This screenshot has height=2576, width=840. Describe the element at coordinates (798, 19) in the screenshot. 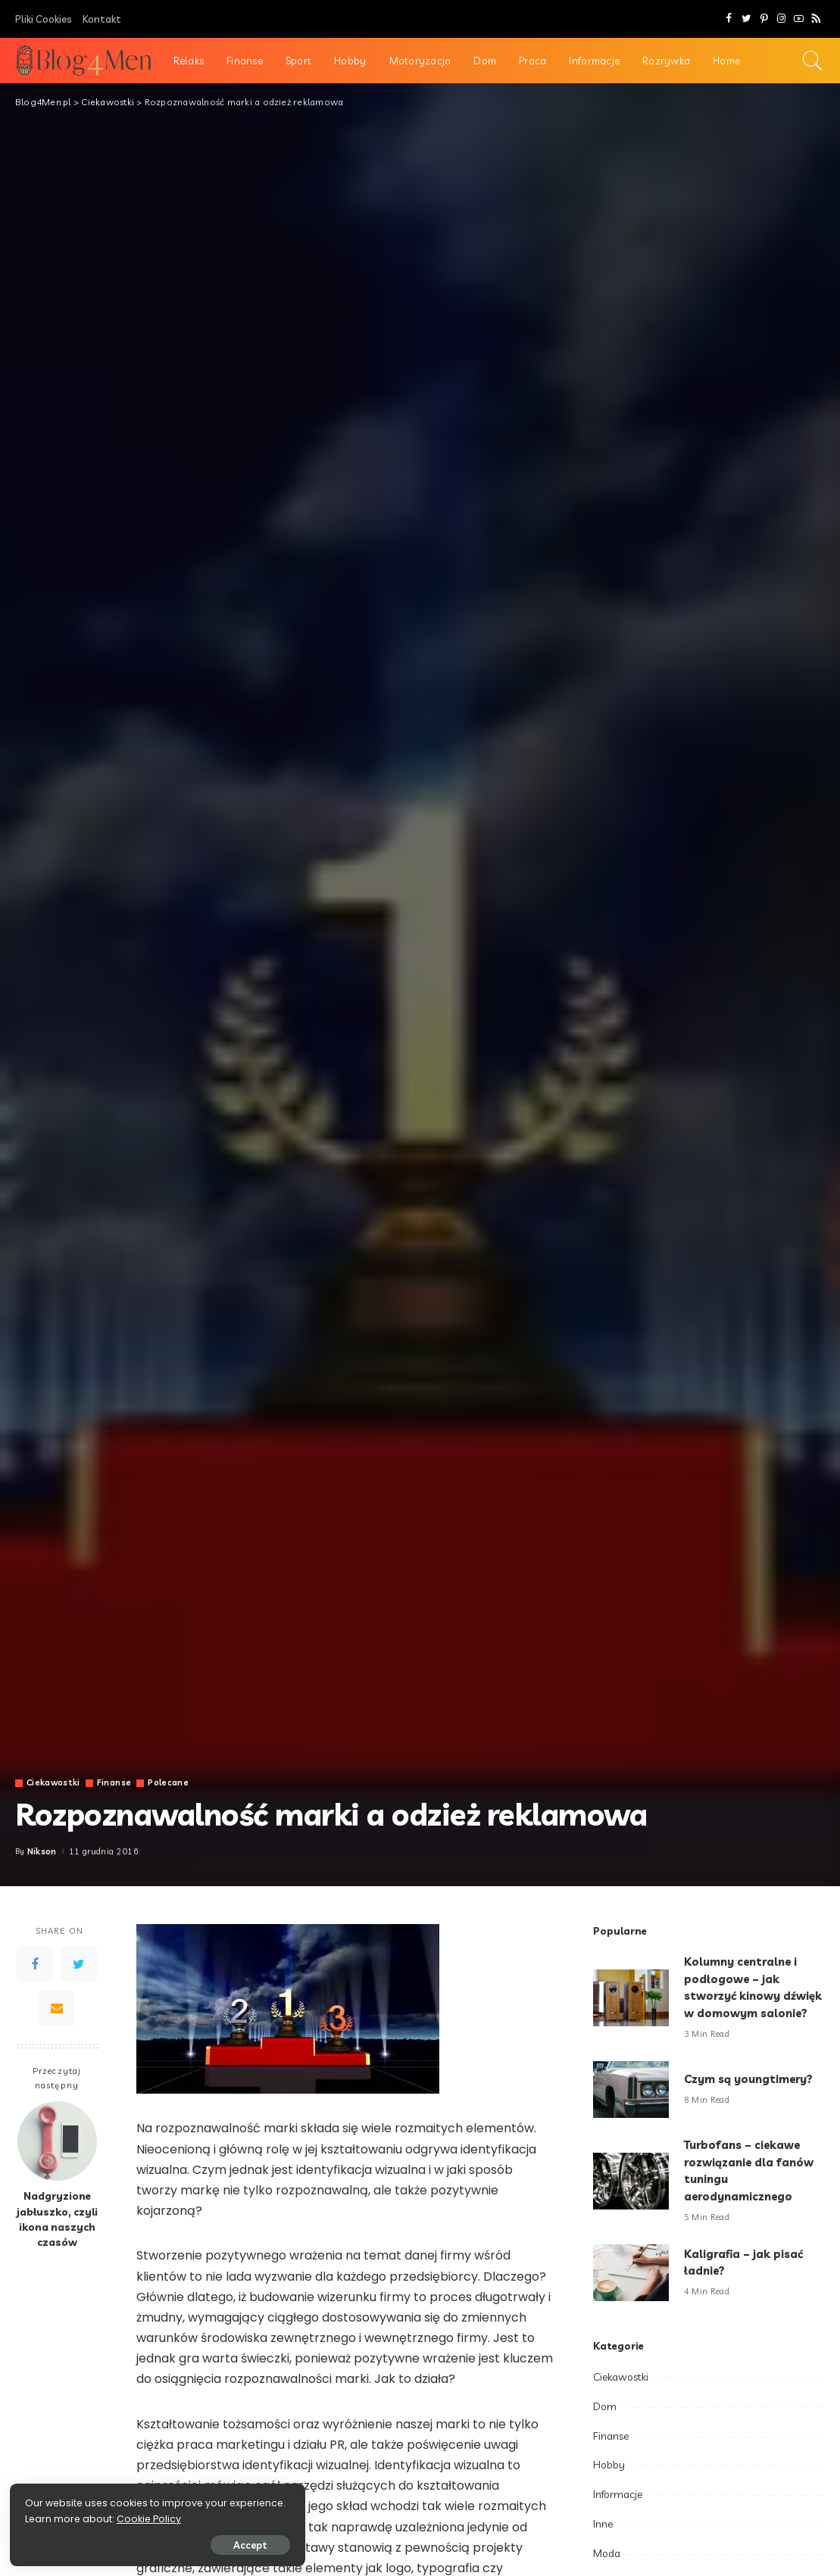

I see `[YouTube]` at that location.